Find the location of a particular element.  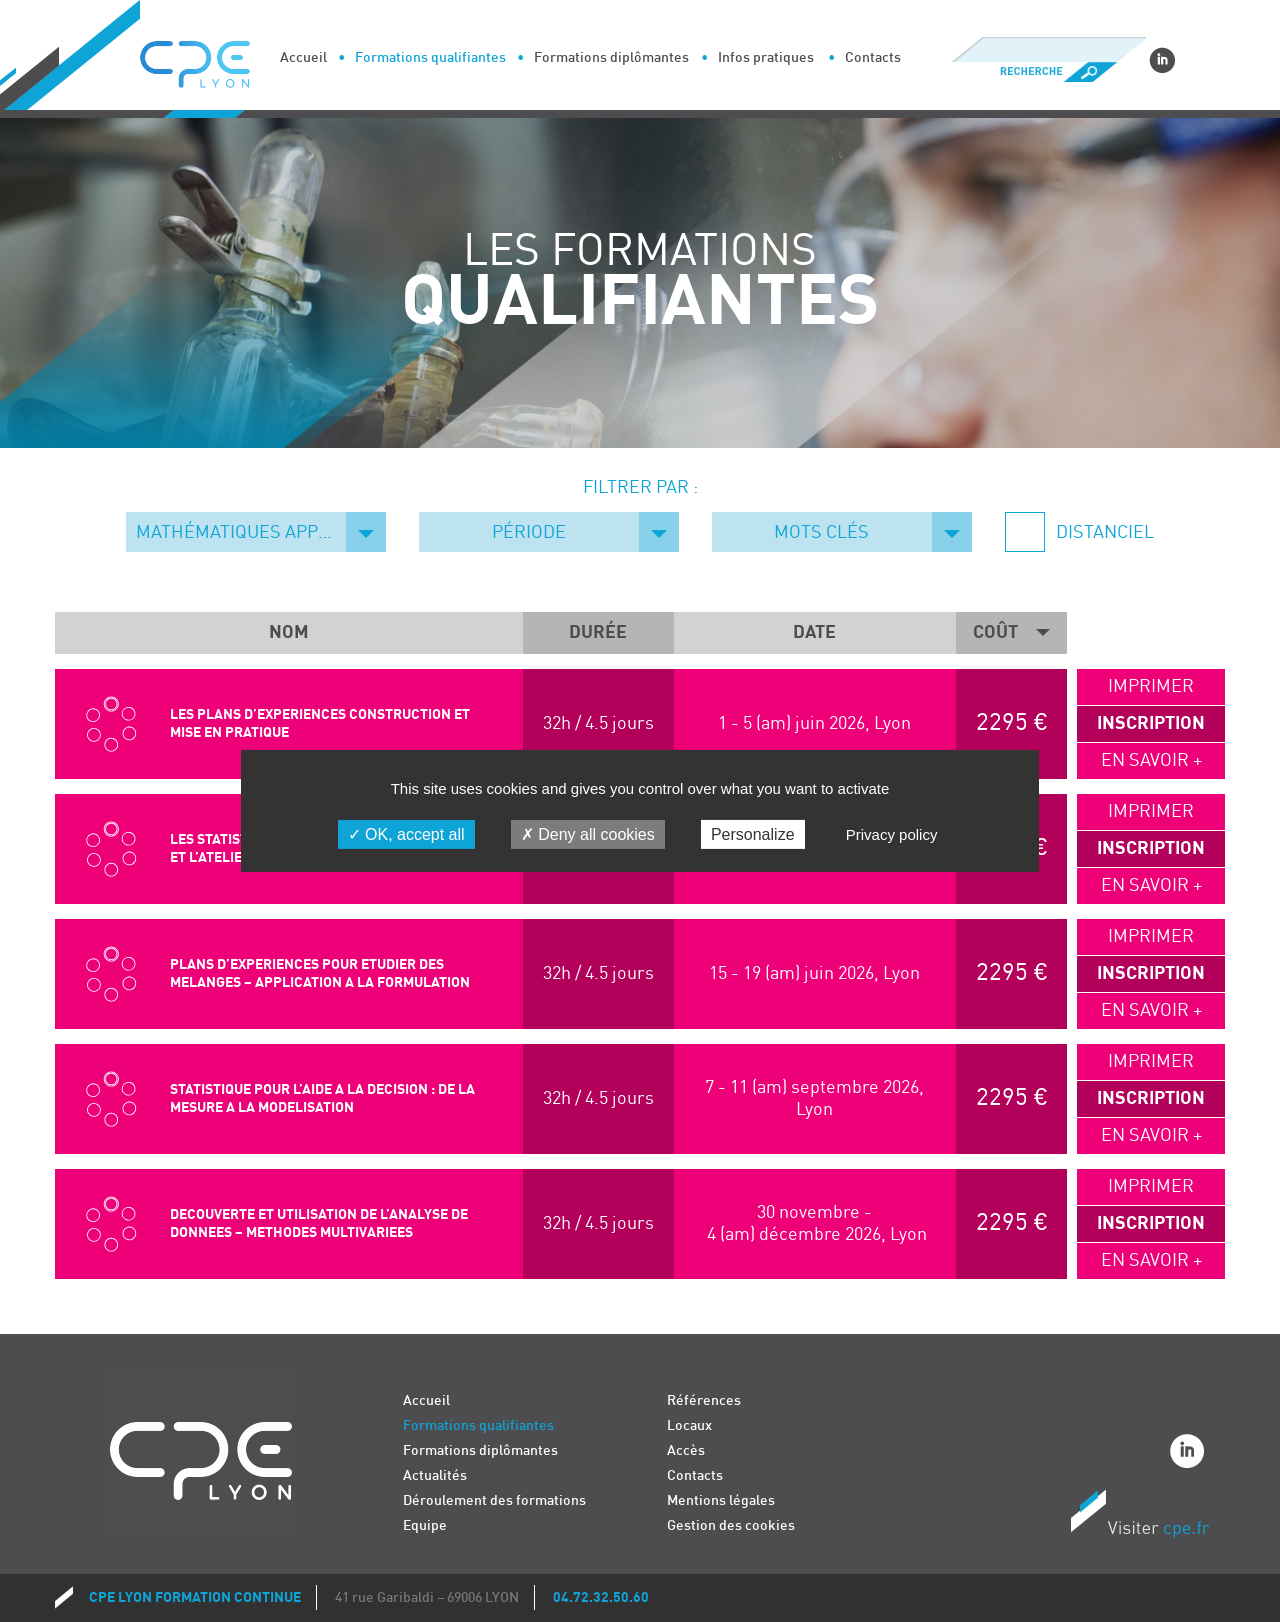

DECOUVERTE ET UTILISATION DE L’ANALYSE DE DONNEES – METHODES MULTIVARIEES is located at coordinates (319, 1223).